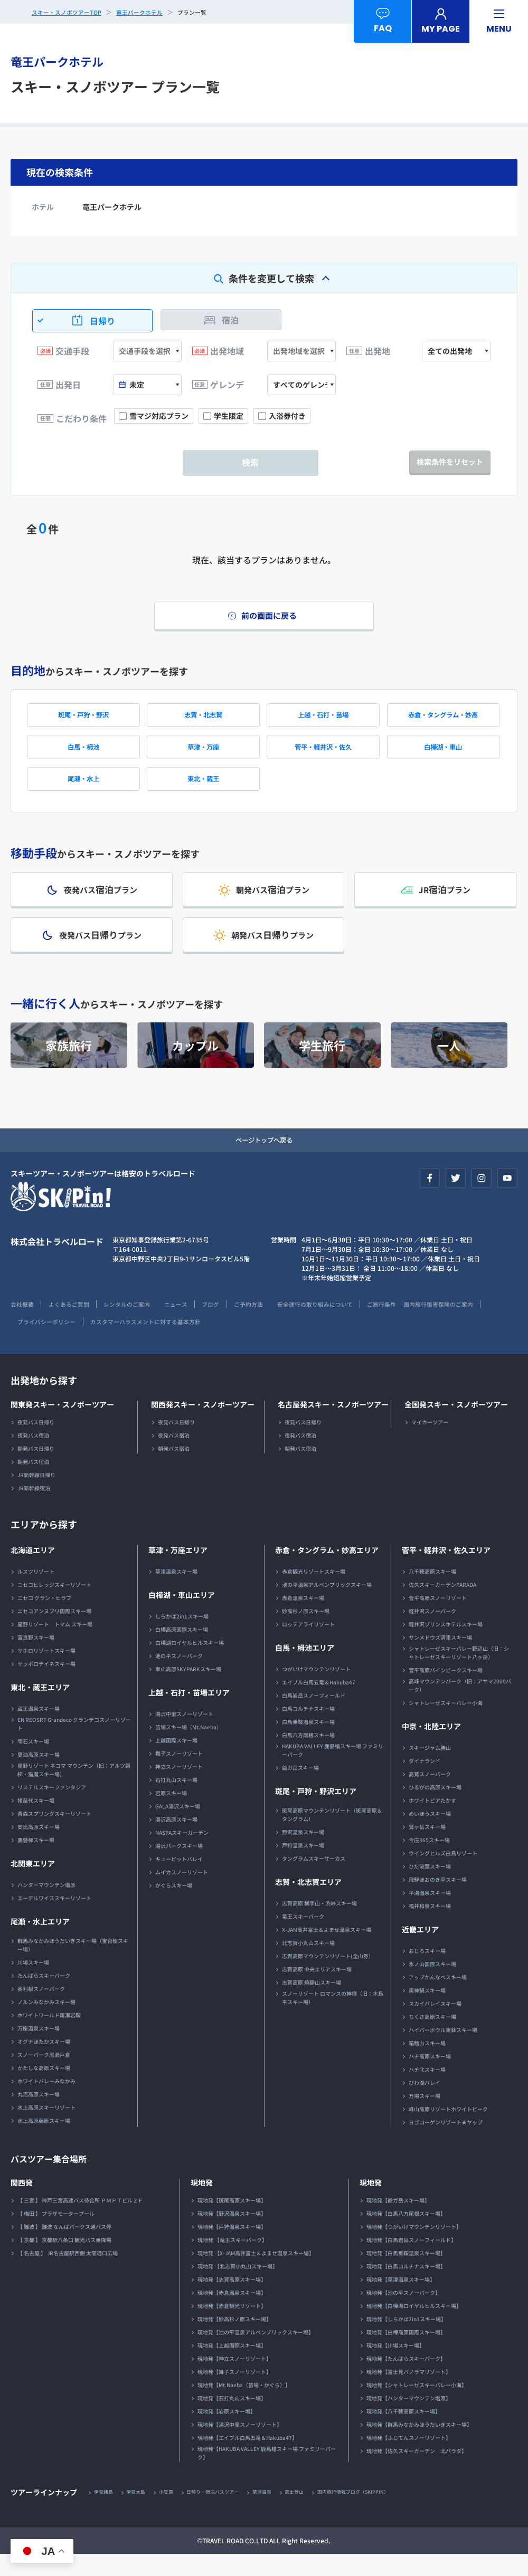 This screenshot has height=2576, width=528. What do you see at coordinates (38, 2115) in the screenshot?
I see `丸沼高原スキー場` at bounding box center [38, 2115].